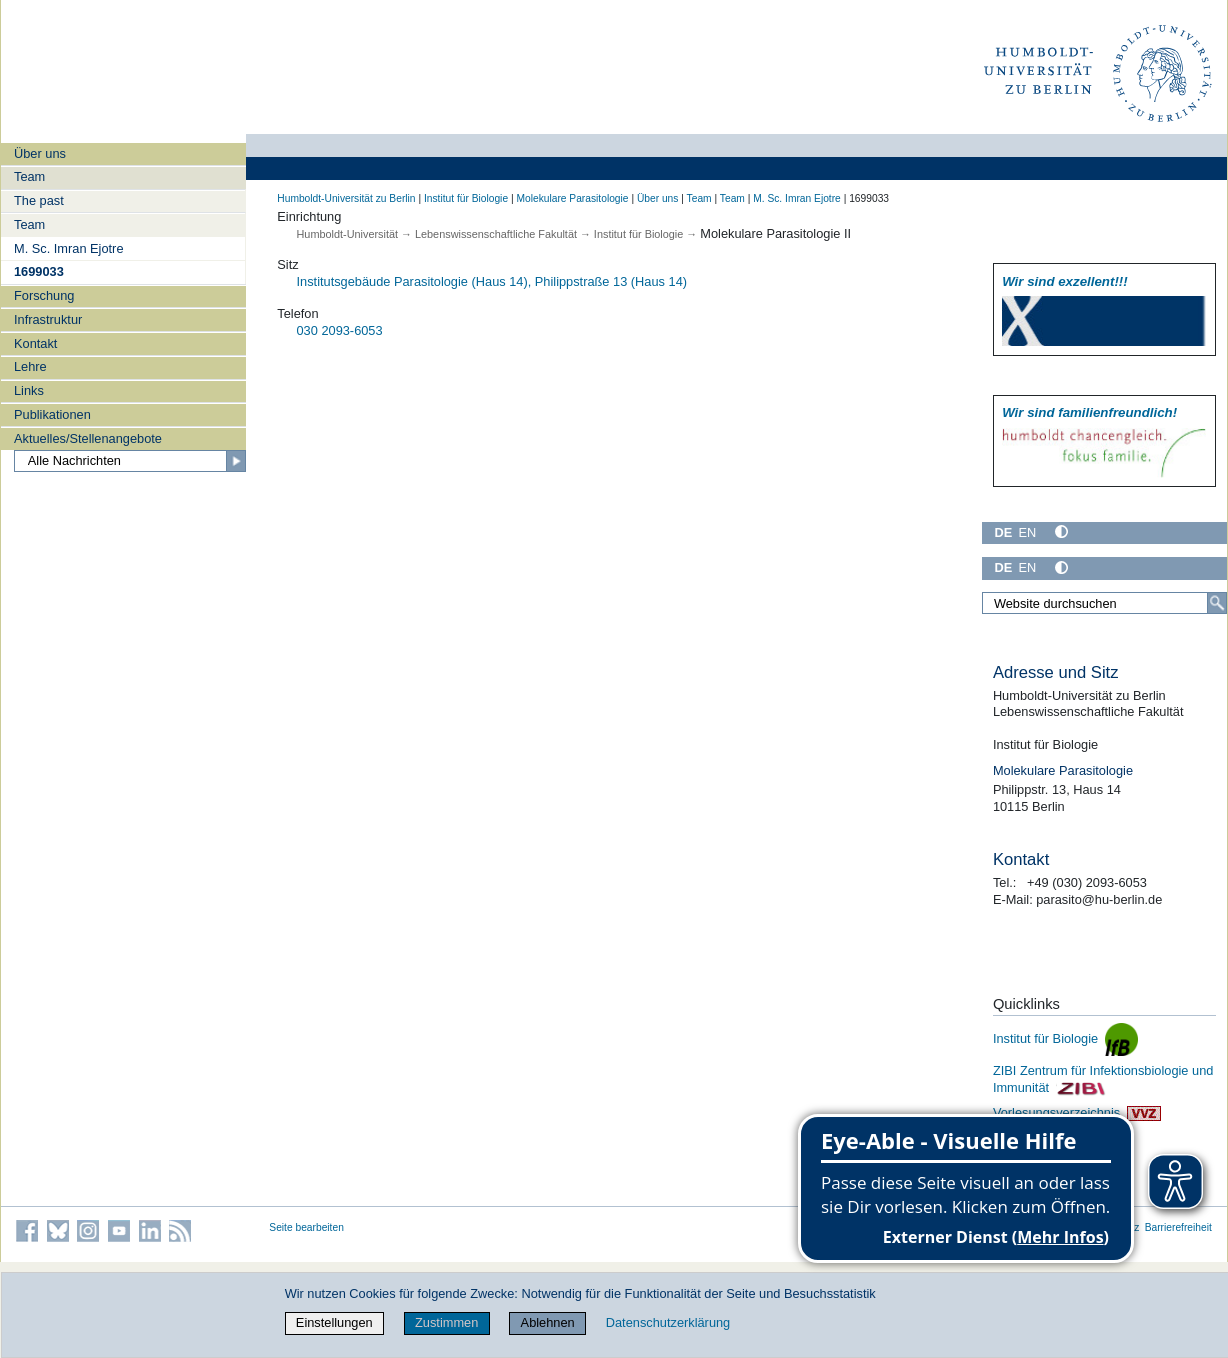 This screenshot has width=1228, height=1358. I want to click on Institut für Biologie, so click(466, 198).